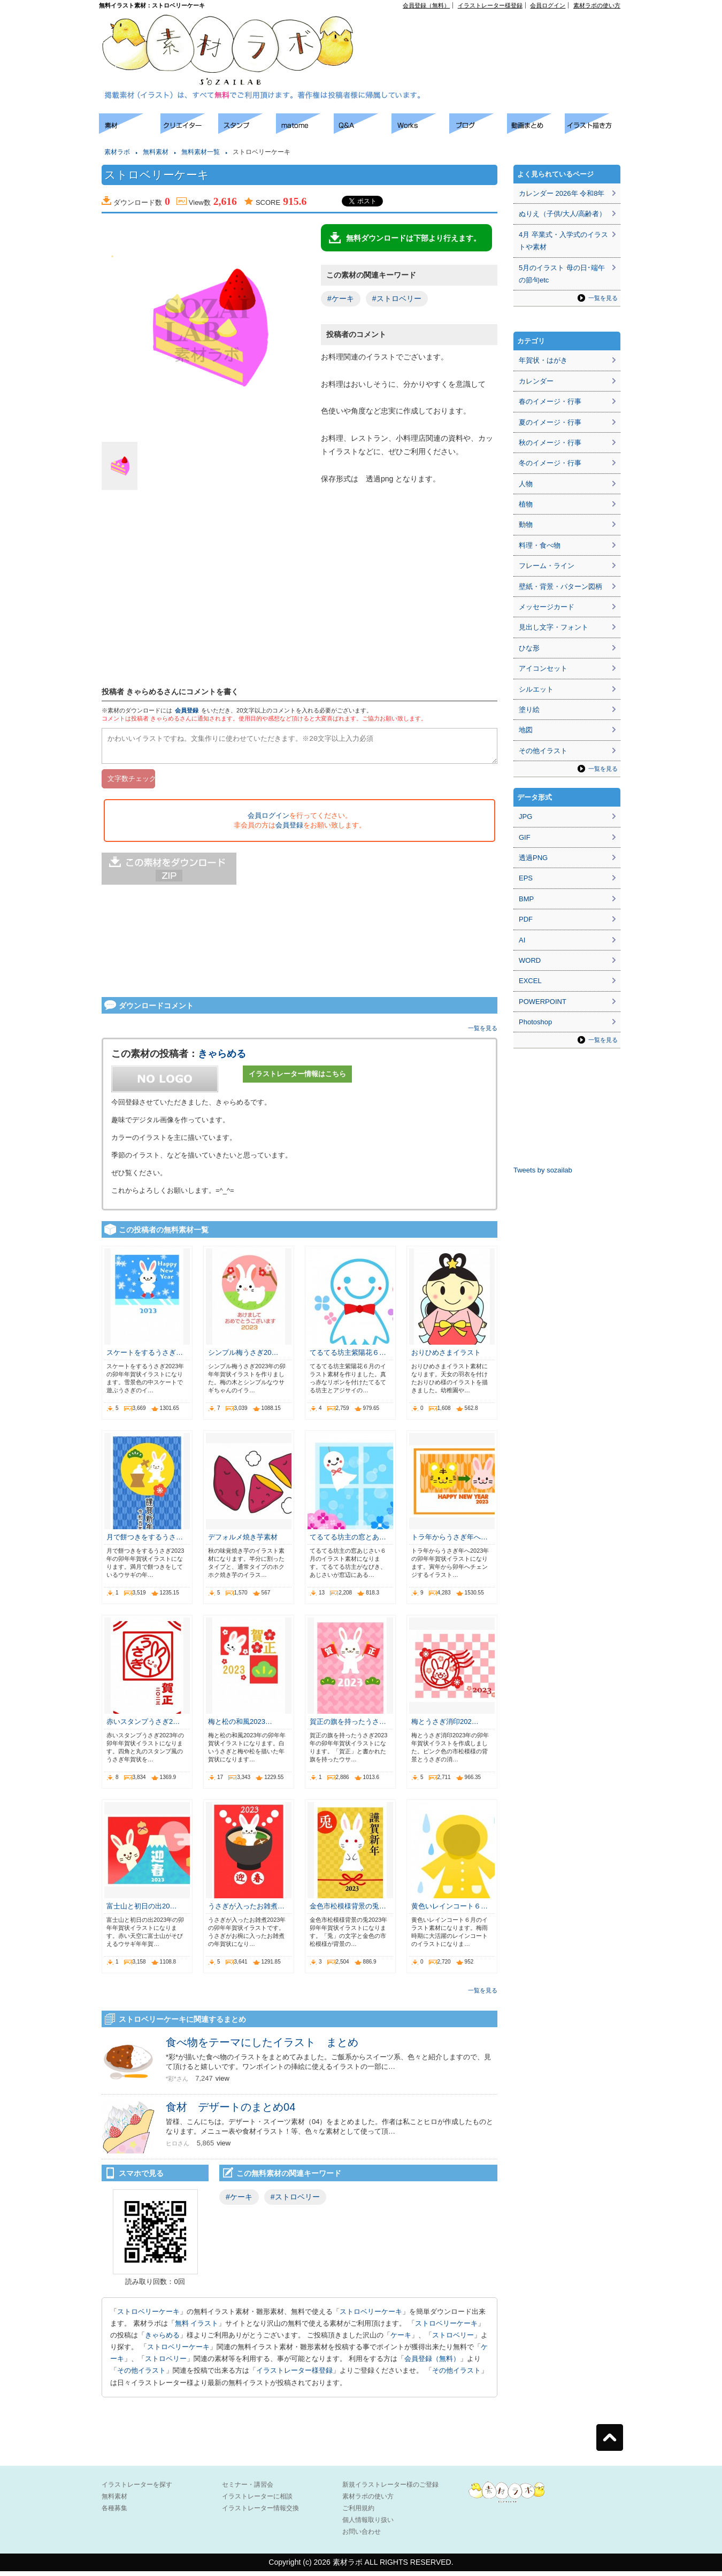 The image size is (722, 2576). What do you see at coordinates (536, 689) in the screenshot?
I see `シルエット` at bounding box center [536, 689].